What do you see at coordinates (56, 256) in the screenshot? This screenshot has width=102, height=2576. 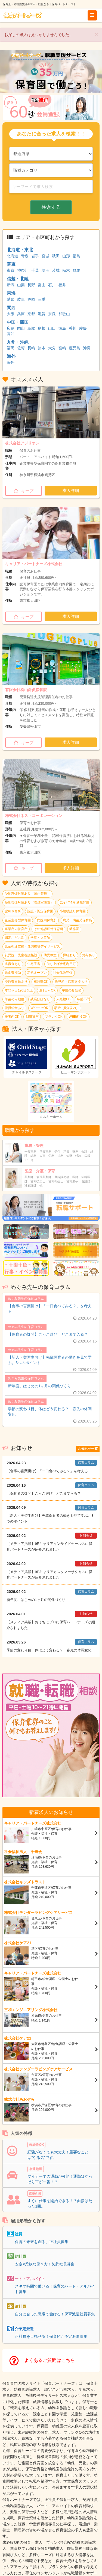 I see `秋田` at bounding box center [56, 256].